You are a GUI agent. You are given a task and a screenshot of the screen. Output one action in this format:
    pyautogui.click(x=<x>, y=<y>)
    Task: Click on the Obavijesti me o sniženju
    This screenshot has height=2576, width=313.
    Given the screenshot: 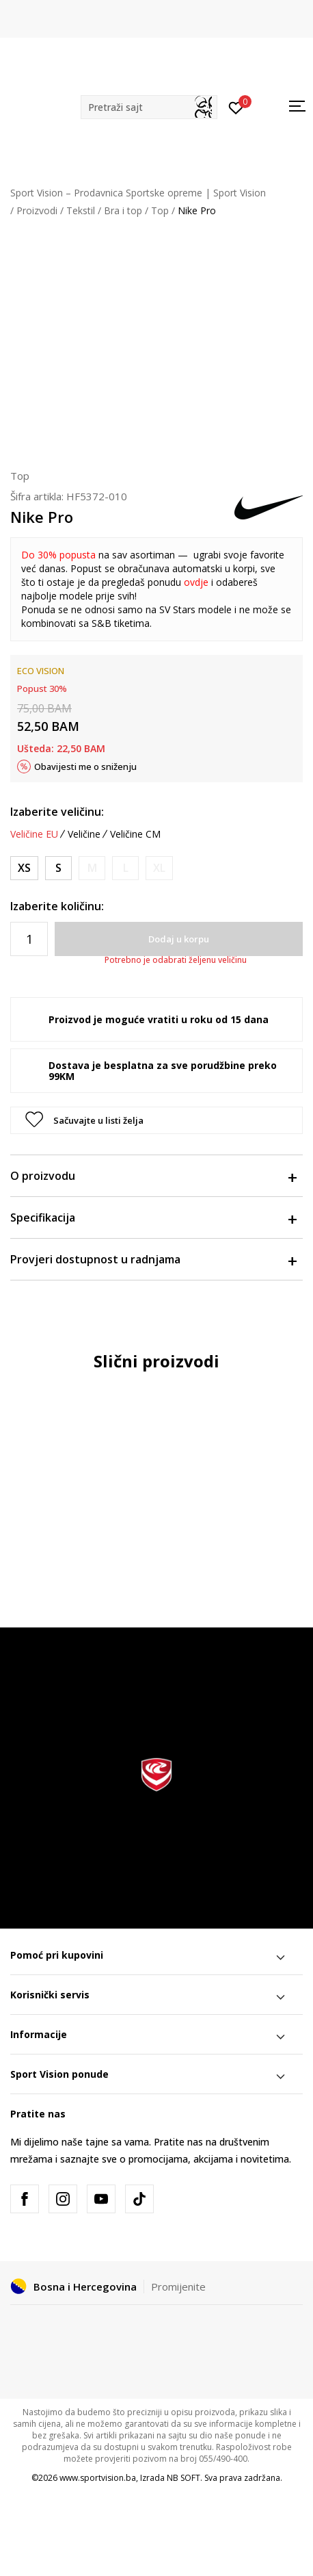 What is the action you would take?
    pyautogui.click(x=85, y=766)
    